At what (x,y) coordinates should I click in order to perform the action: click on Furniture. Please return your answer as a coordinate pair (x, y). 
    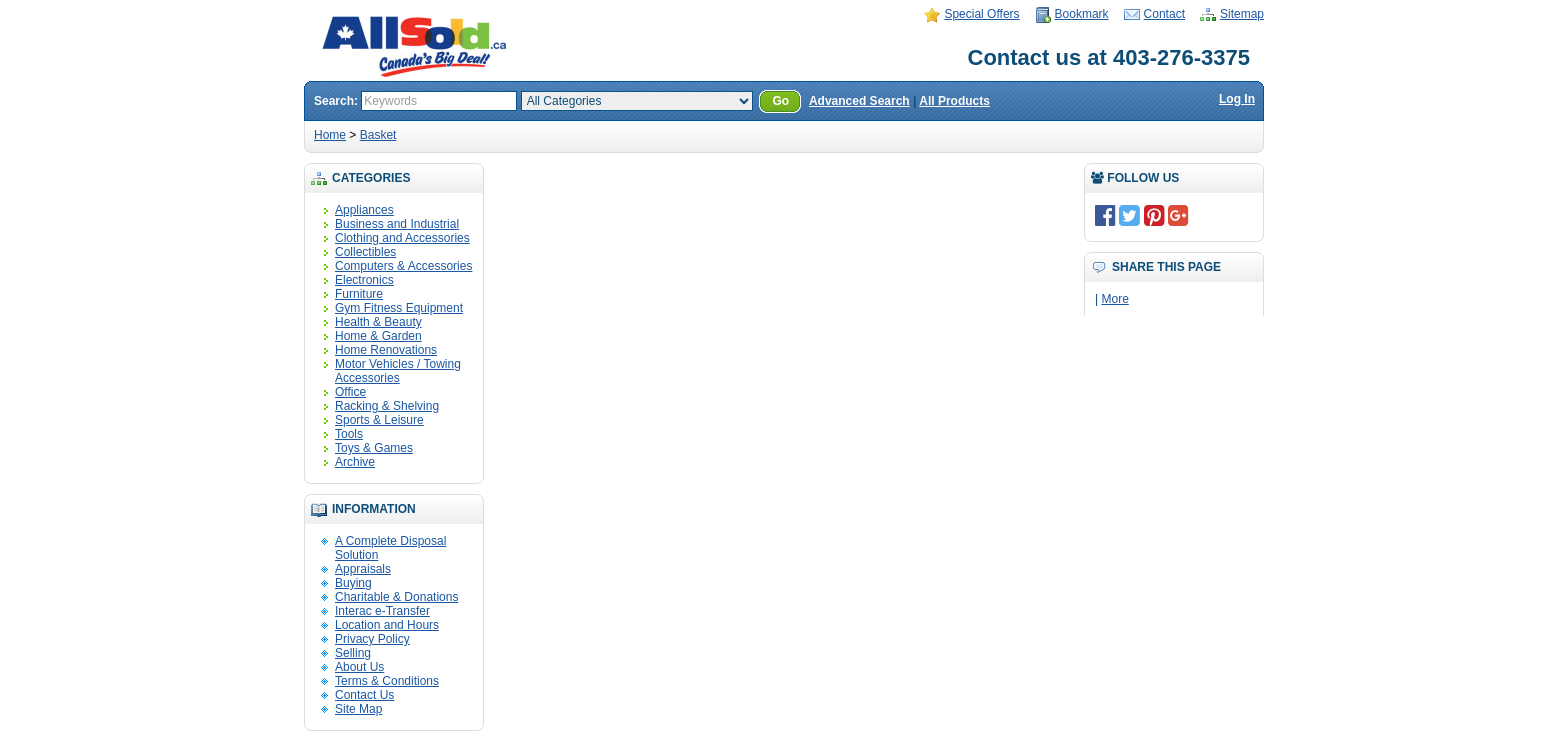
    Looking at the image, I should click on (359, 294).